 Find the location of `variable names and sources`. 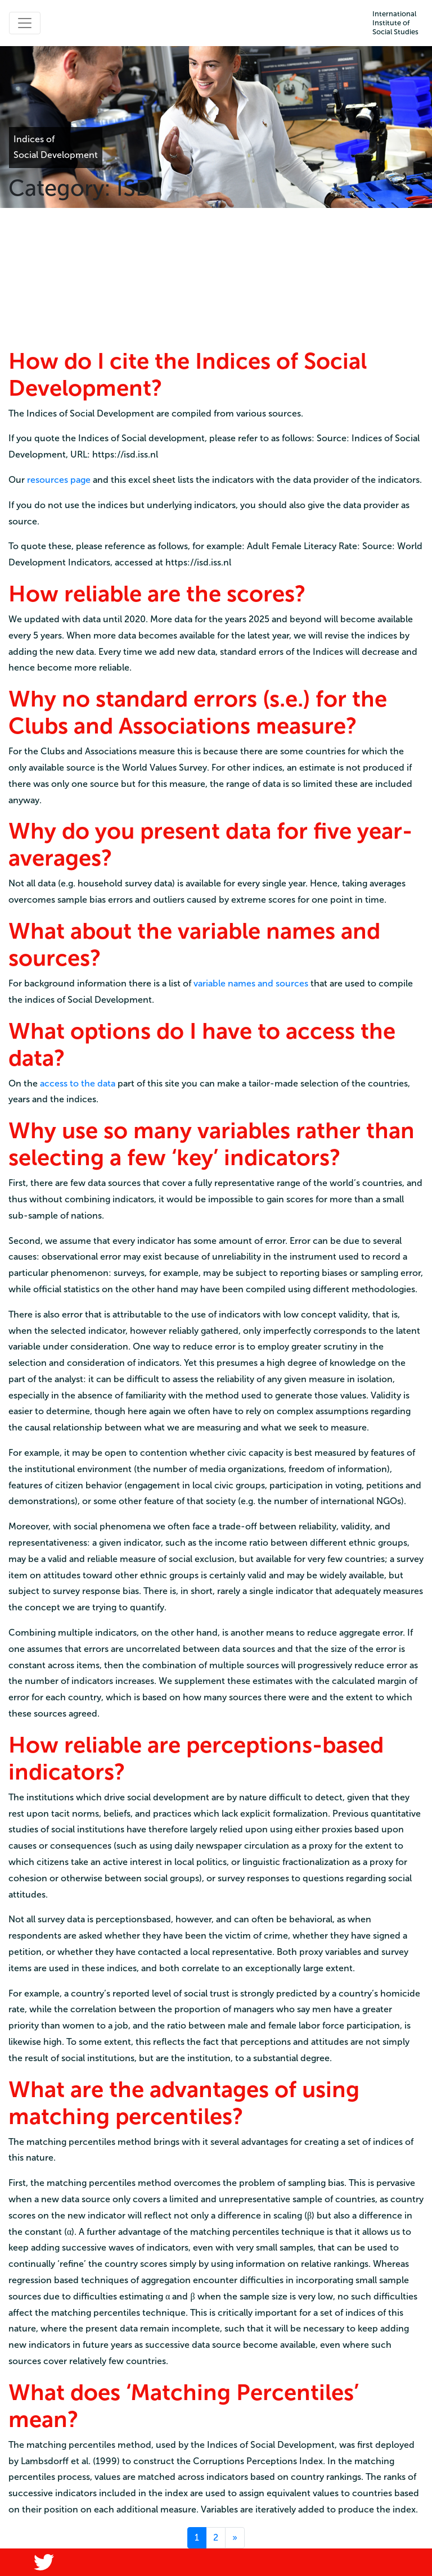

variable names and sources is located at coordinates (251, 983).